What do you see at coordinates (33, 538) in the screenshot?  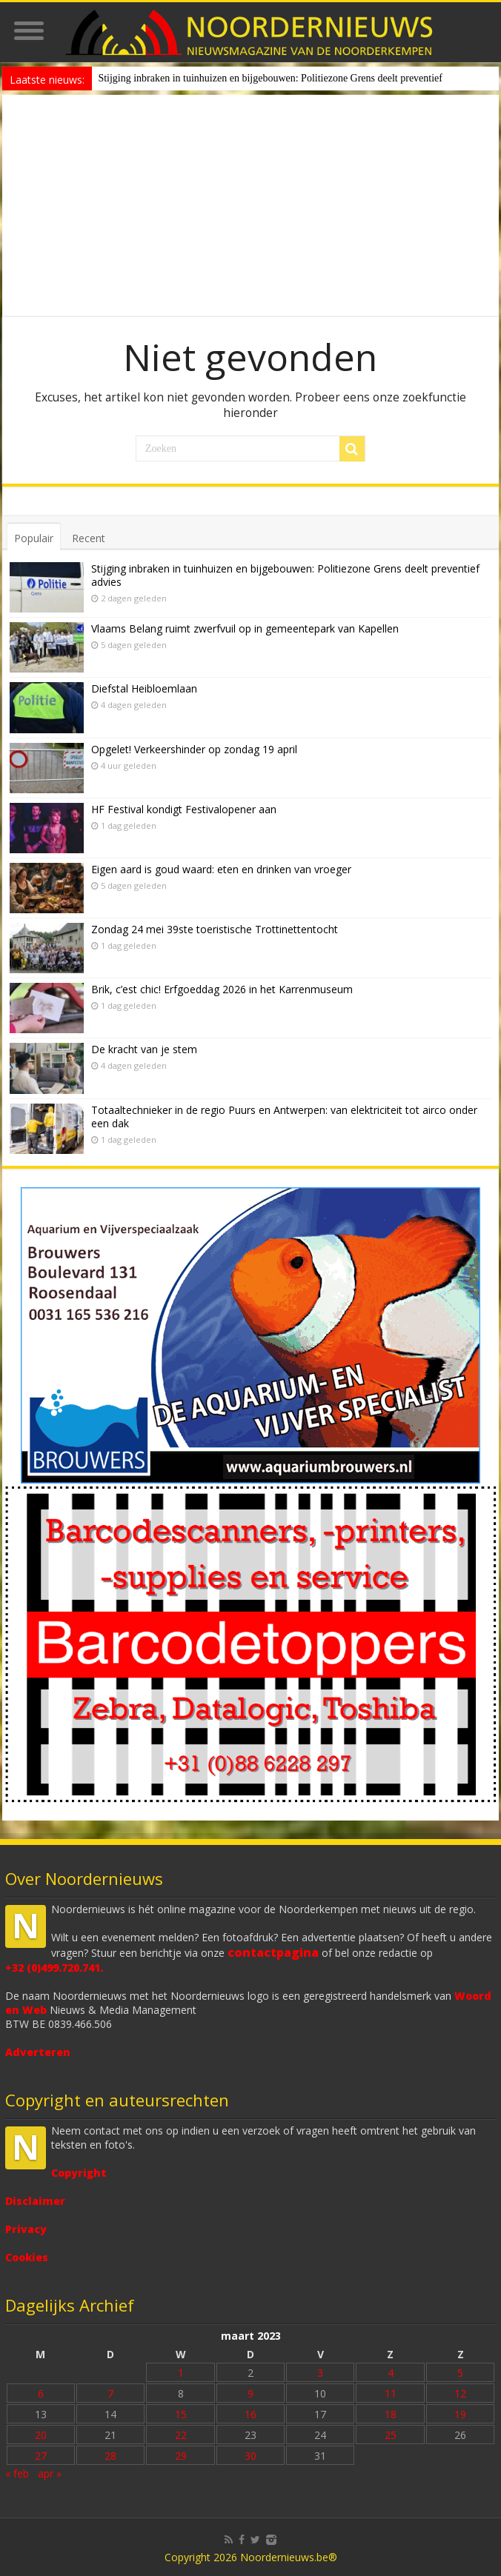 I see `Populair` at bounding box center [33, 538].